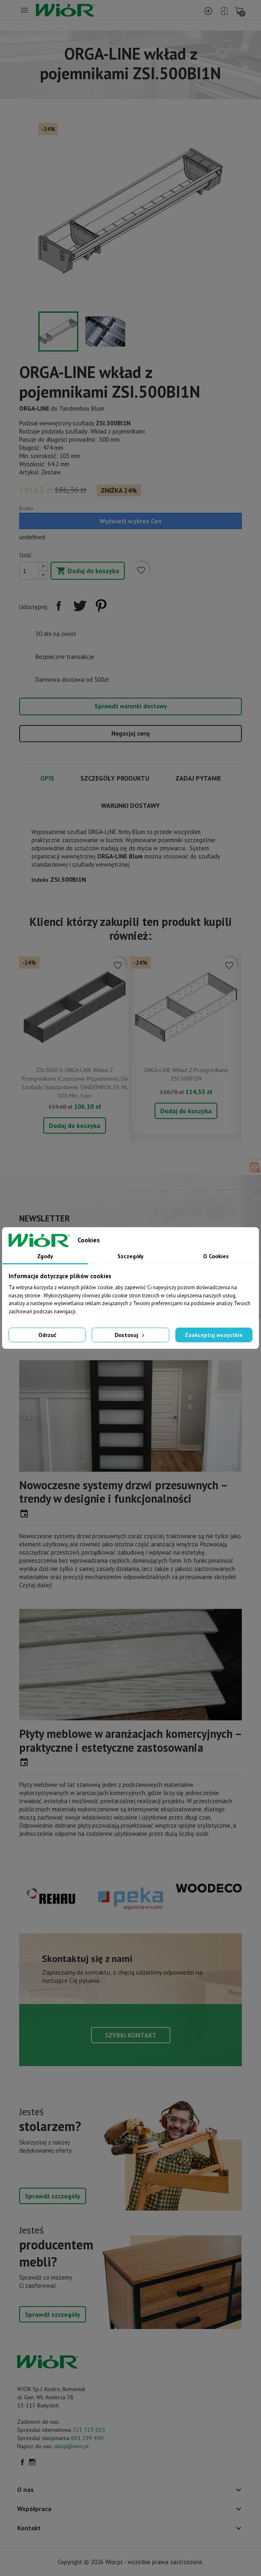 The image size is (261, 2576). What do you see at coordinates (123, 1491) in the screenshot?
I see `Nowoczesne systemy drzwi przesuwnych – trendy w designie i funkcjonalności` at bounding box center [123, 1491].